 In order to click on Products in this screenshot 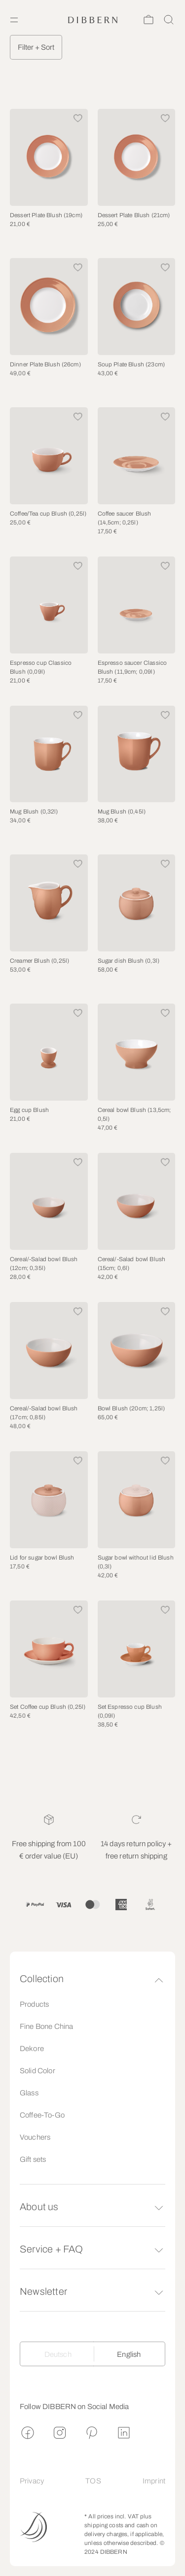, I will do `click(34, 2004)`.